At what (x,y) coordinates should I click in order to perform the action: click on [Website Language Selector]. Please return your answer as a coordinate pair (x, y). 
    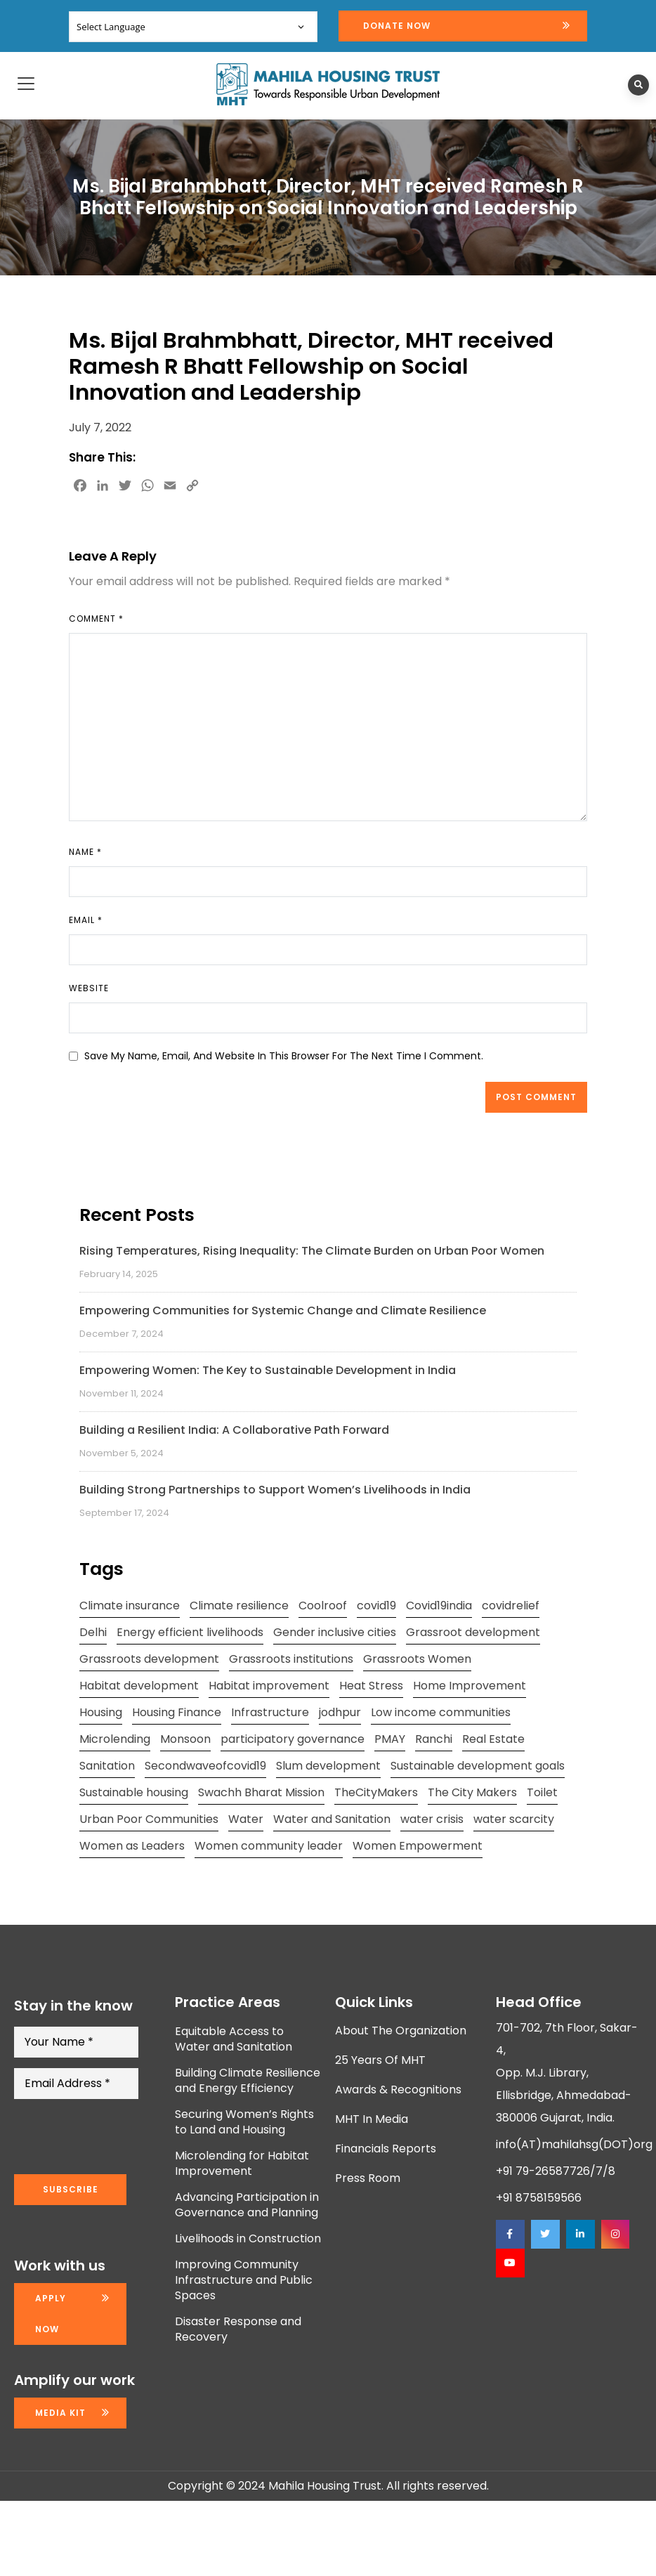
    Looking at the image, I should click on (193, 26).